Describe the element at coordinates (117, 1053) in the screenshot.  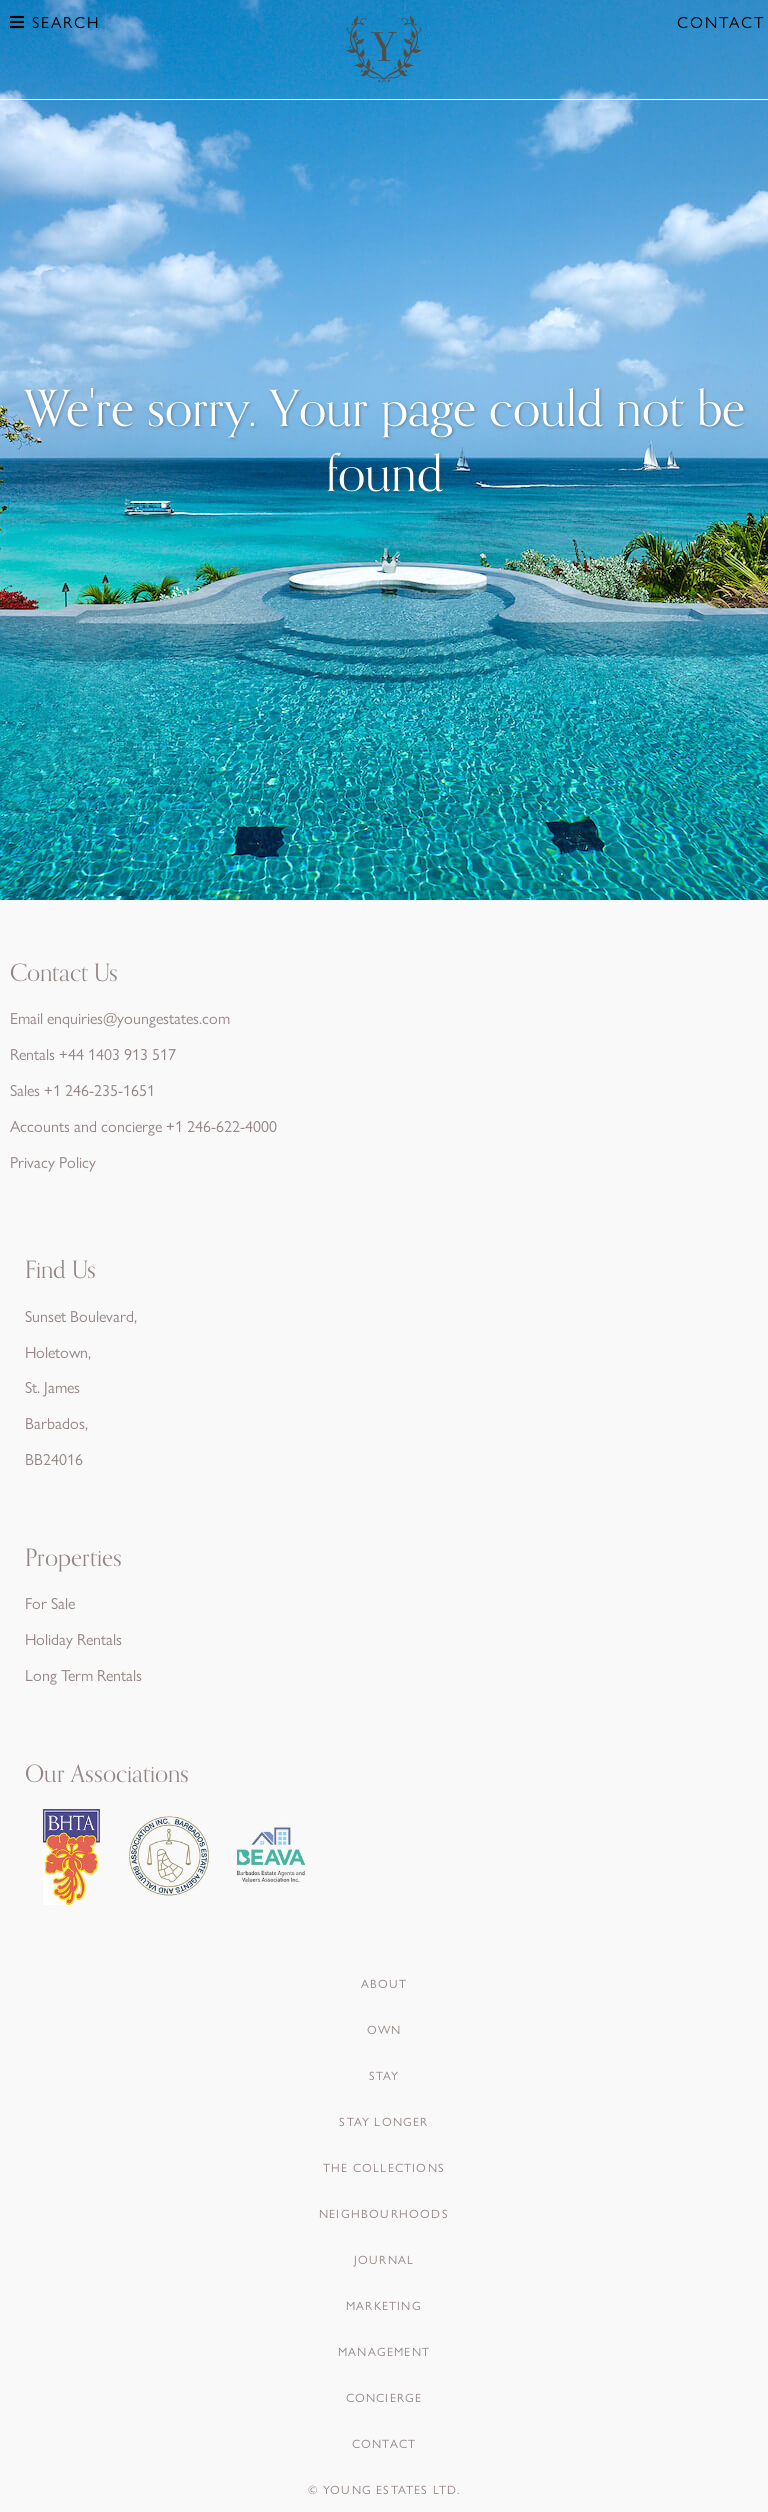
I see `+44 1403 913 517` at that location.